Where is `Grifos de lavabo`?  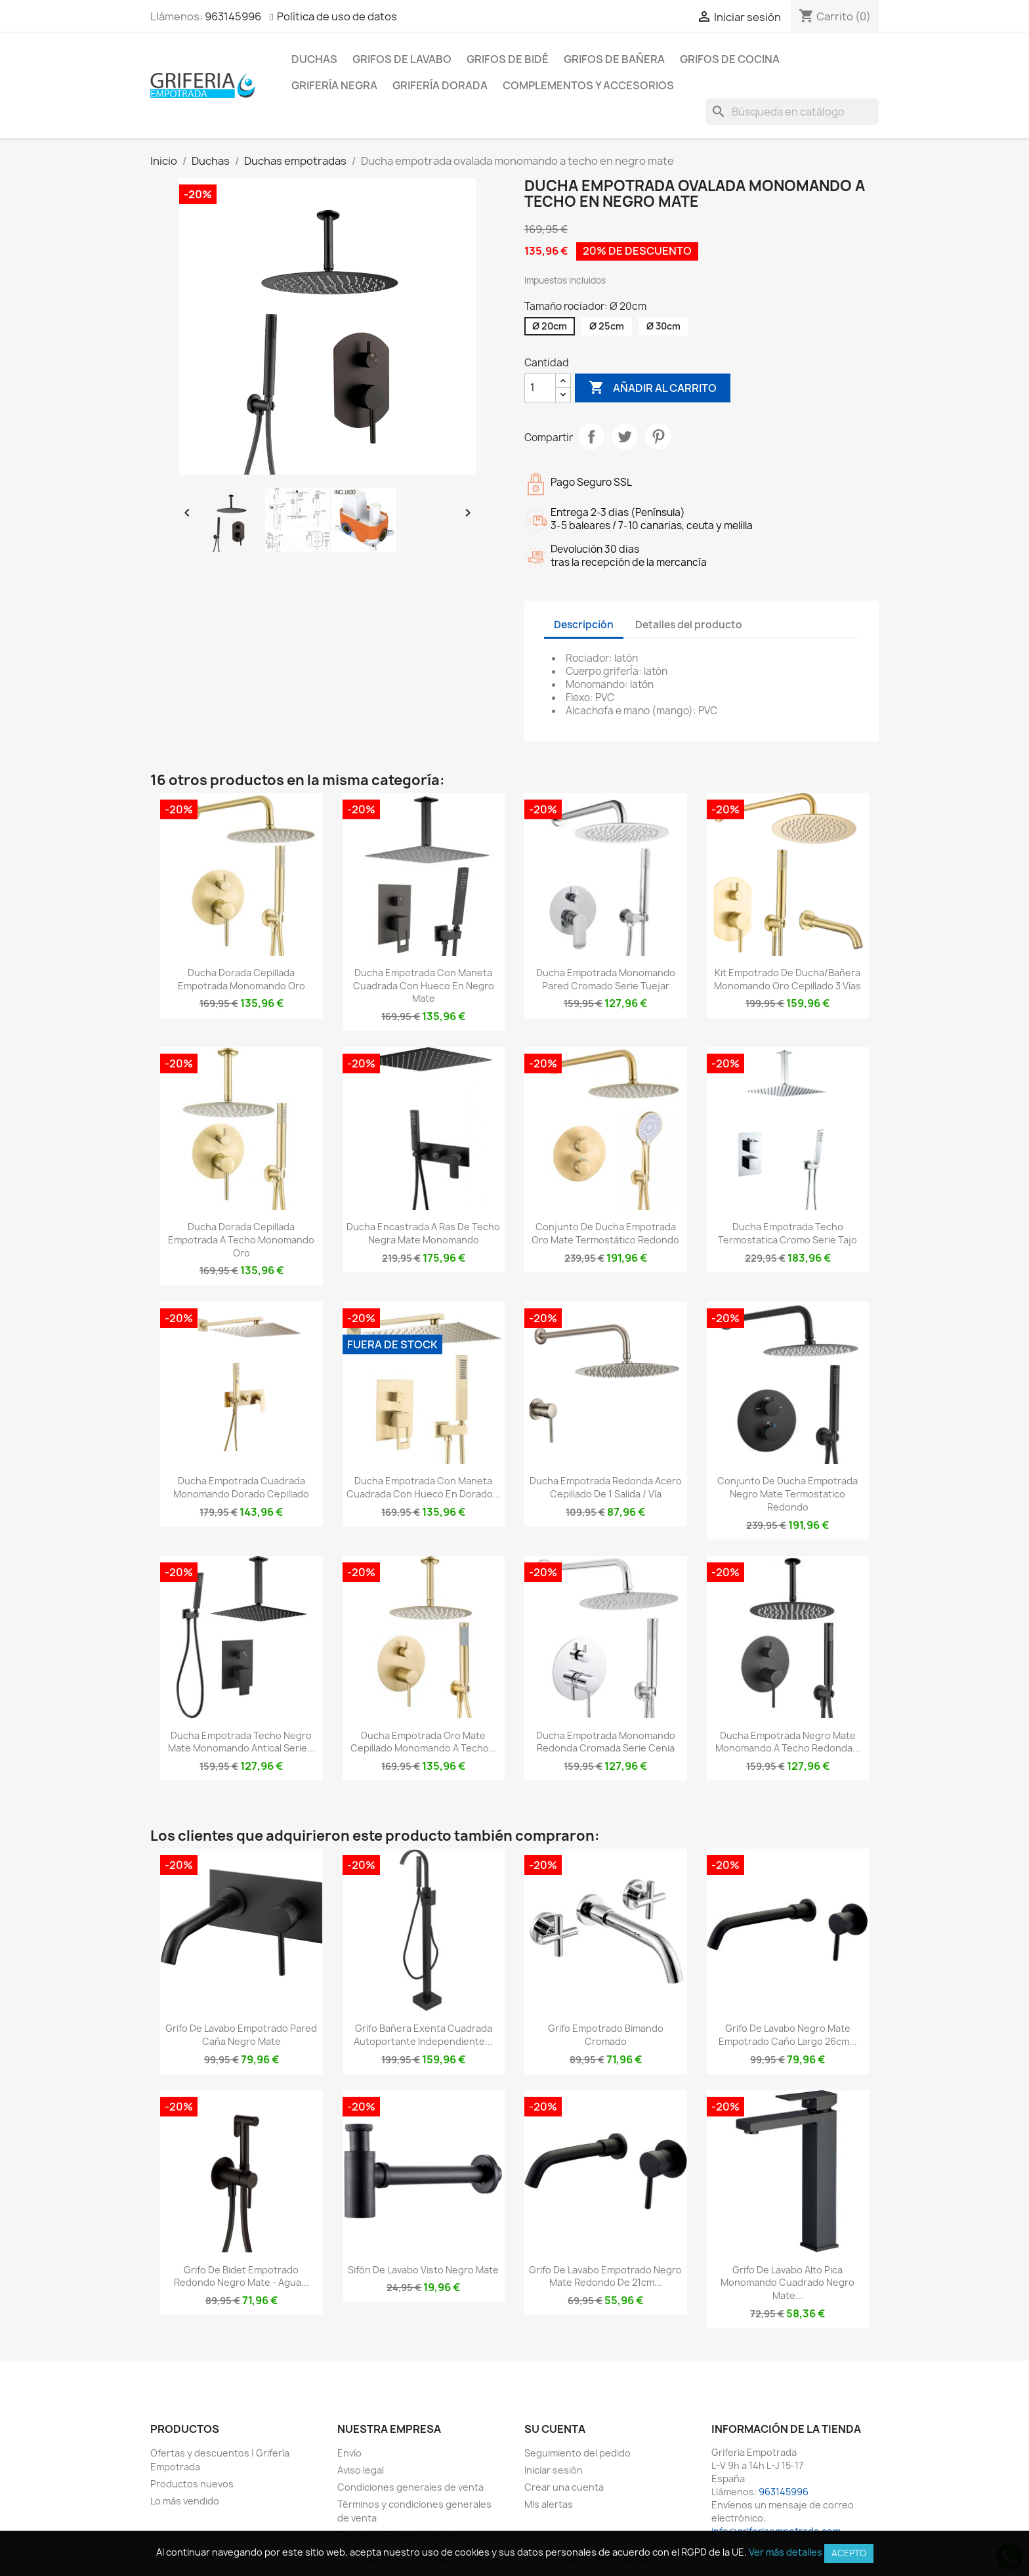
Grifos de lavabo is located at coordinates (402, 59).